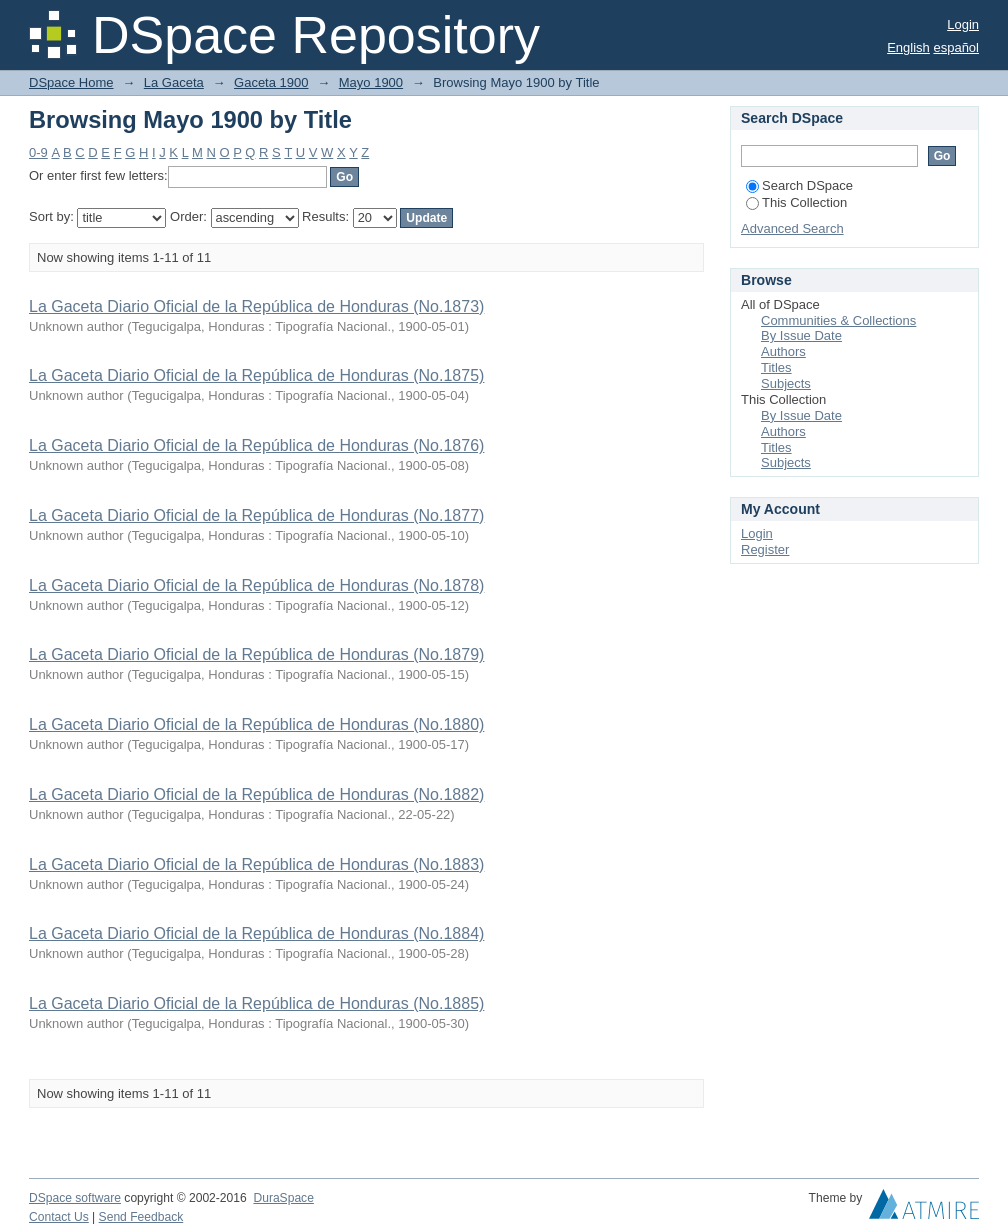 This screenshot has height=1229, width=1008. I want to click on Subjects, so click(786, 383).